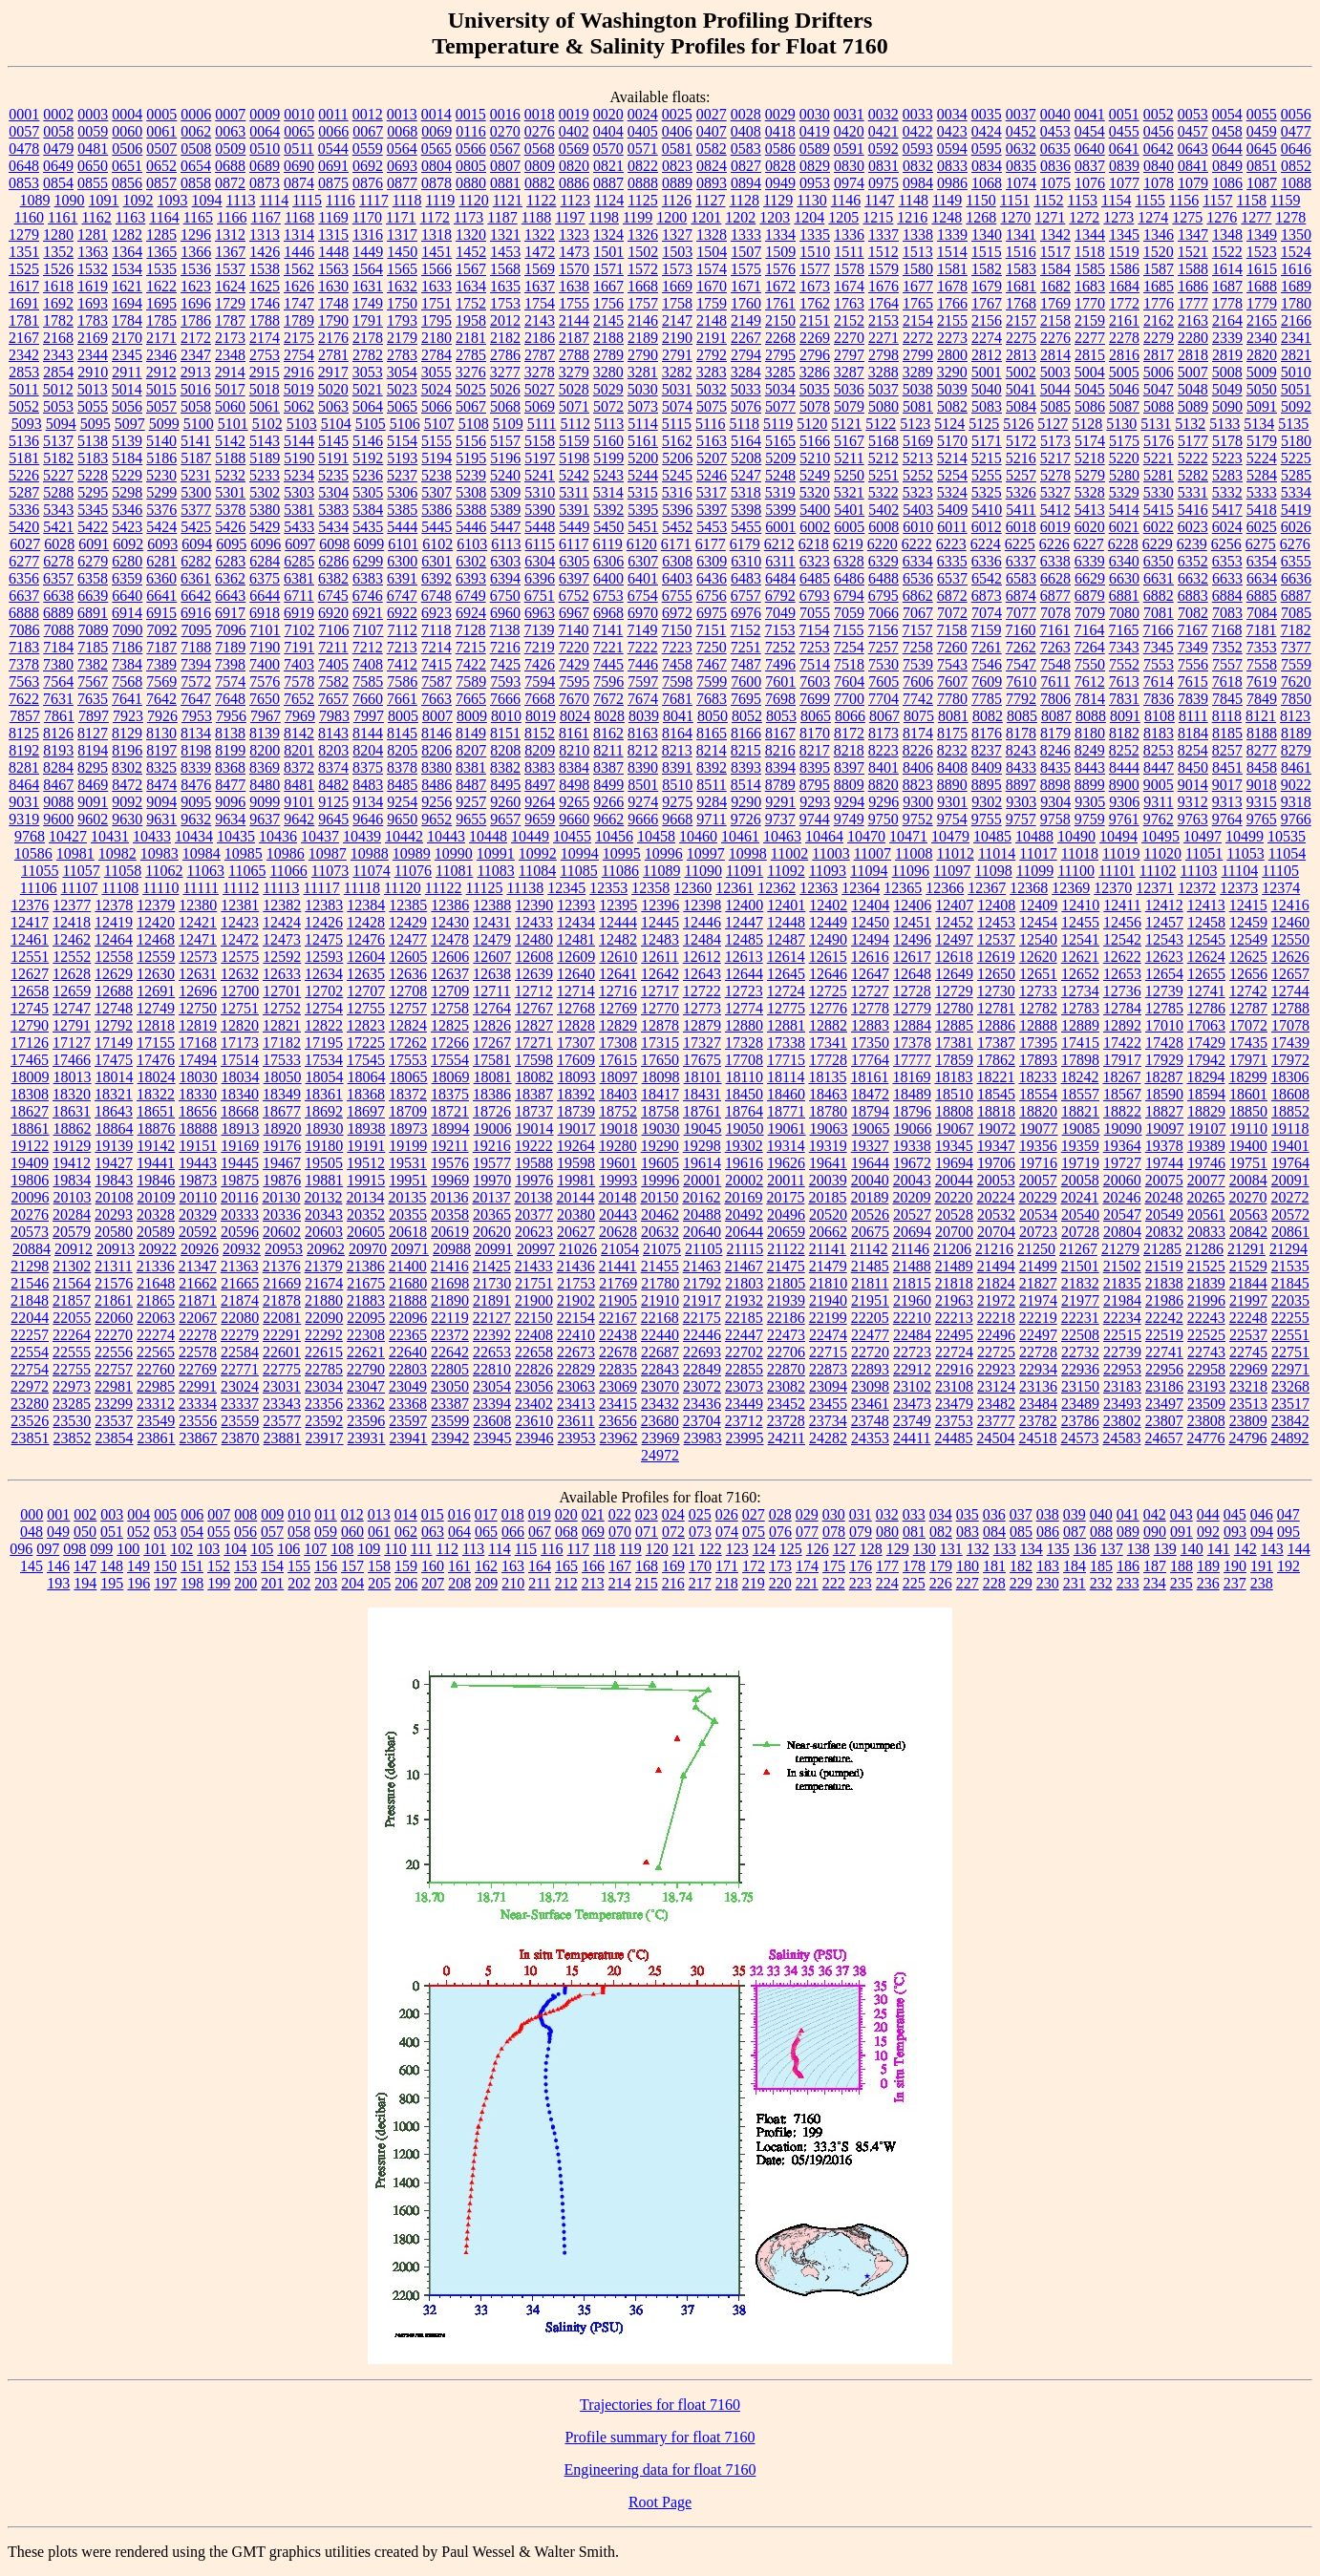 The image size is (1320, 2576). What do you see at coordinates (814, 767) in the screenshot?
I see `8395` at bounding box center [814, 767].